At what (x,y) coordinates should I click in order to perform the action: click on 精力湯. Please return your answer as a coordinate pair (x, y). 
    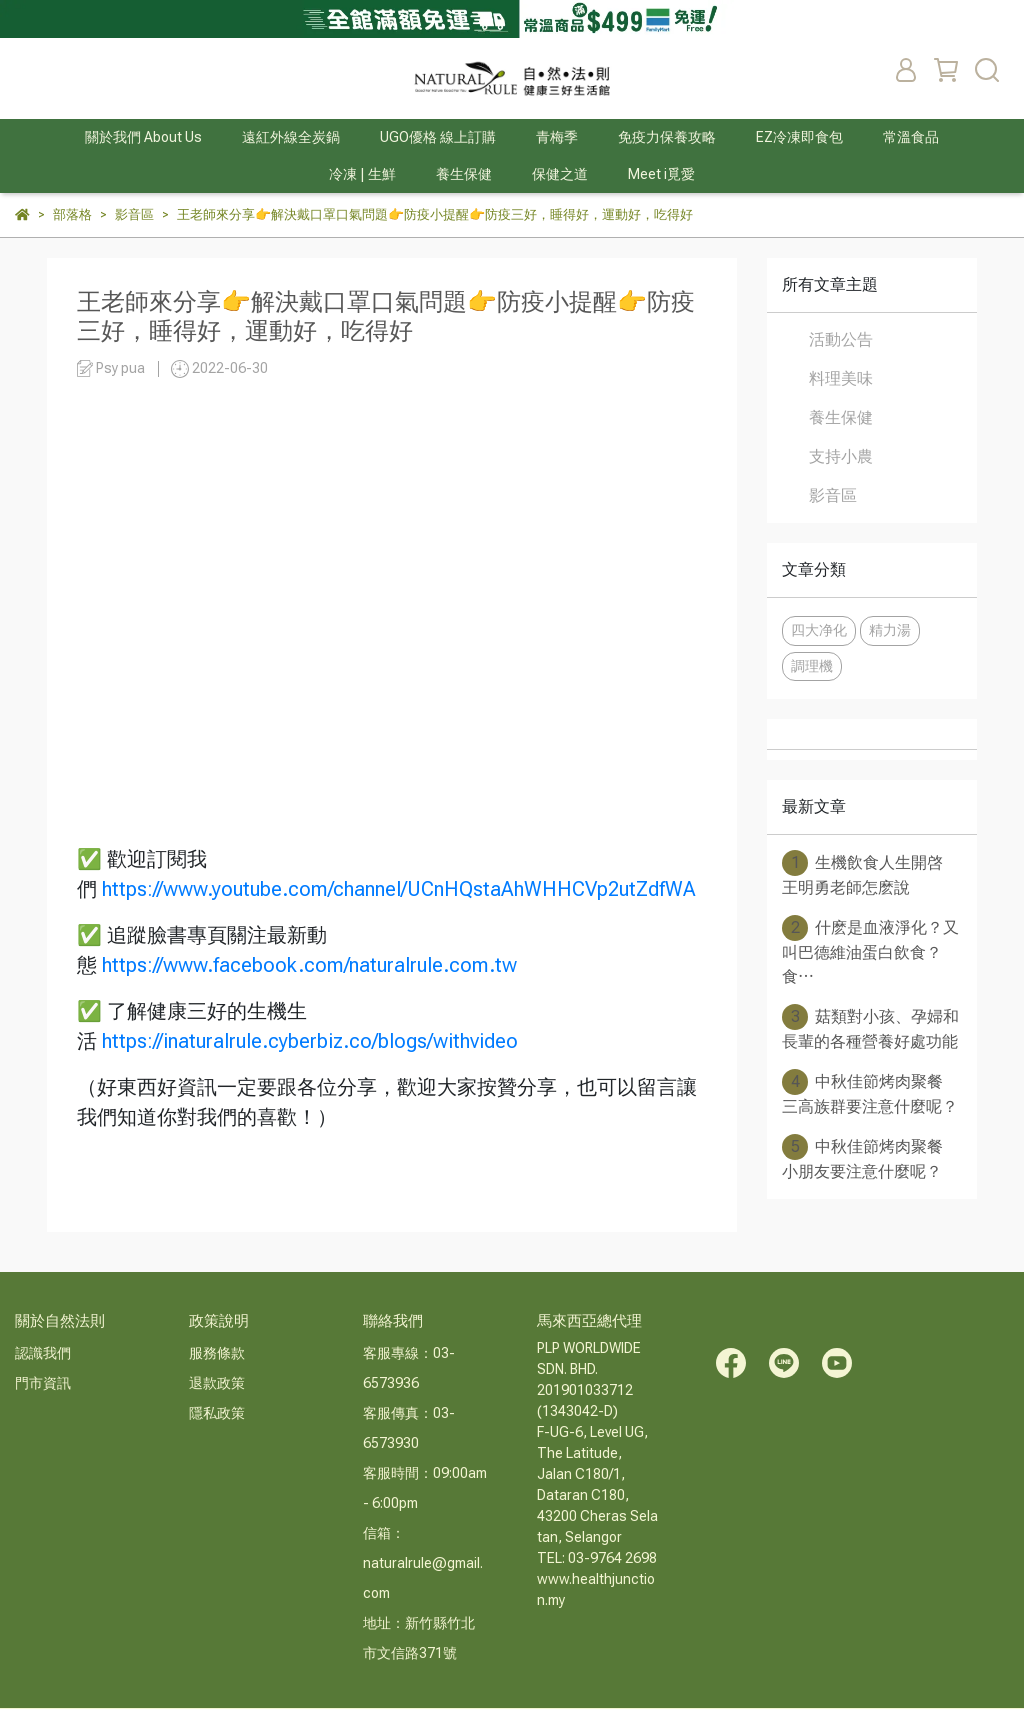
    Looking at the image, I should click on (890, 630).